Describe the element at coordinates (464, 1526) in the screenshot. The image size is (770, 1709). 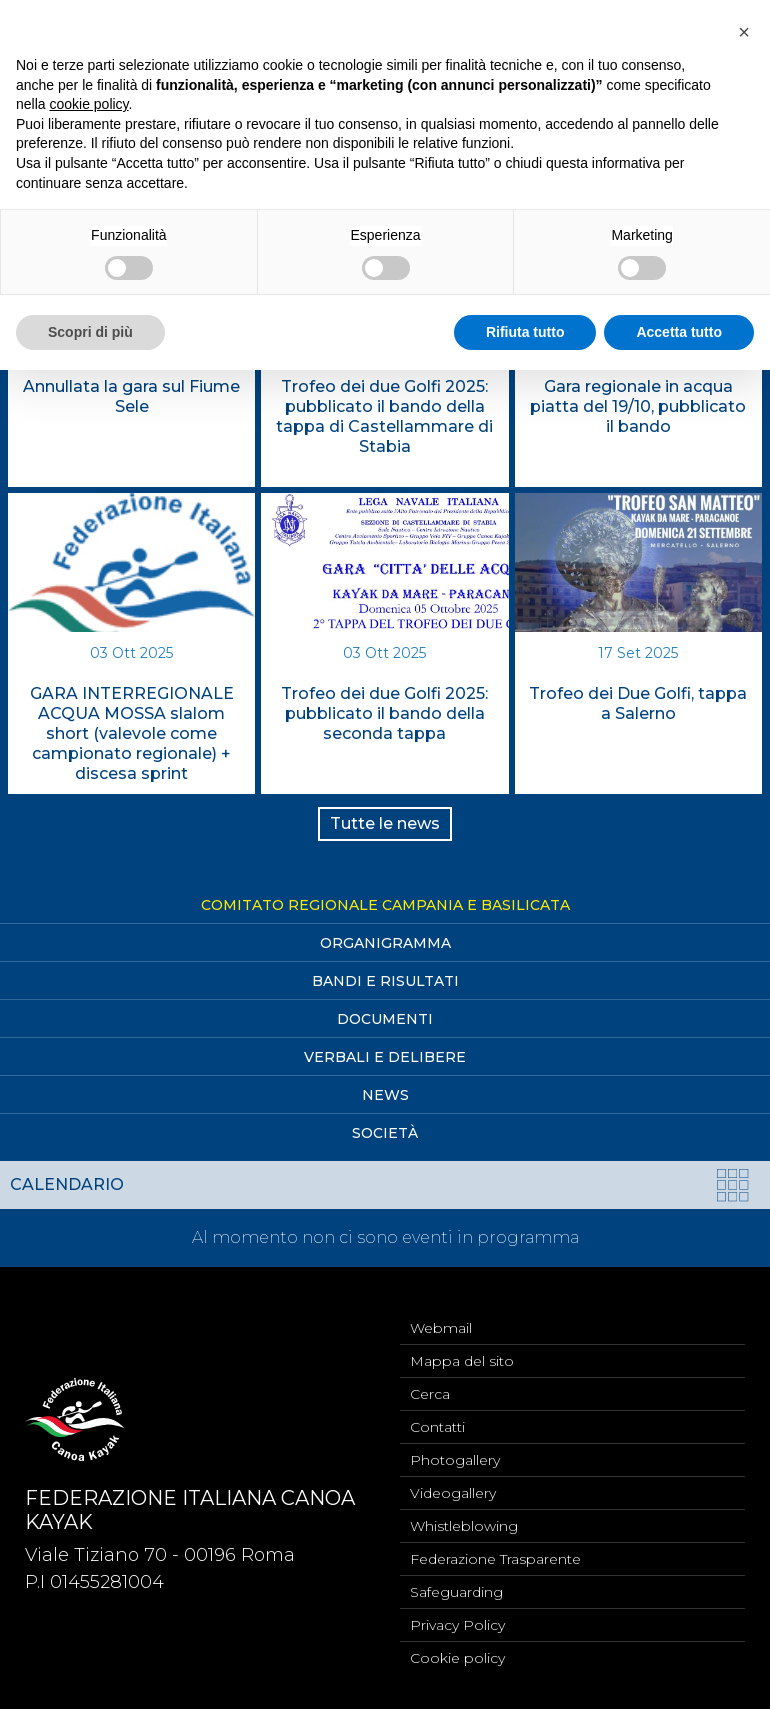
I see `Whistleblowing` at that location.